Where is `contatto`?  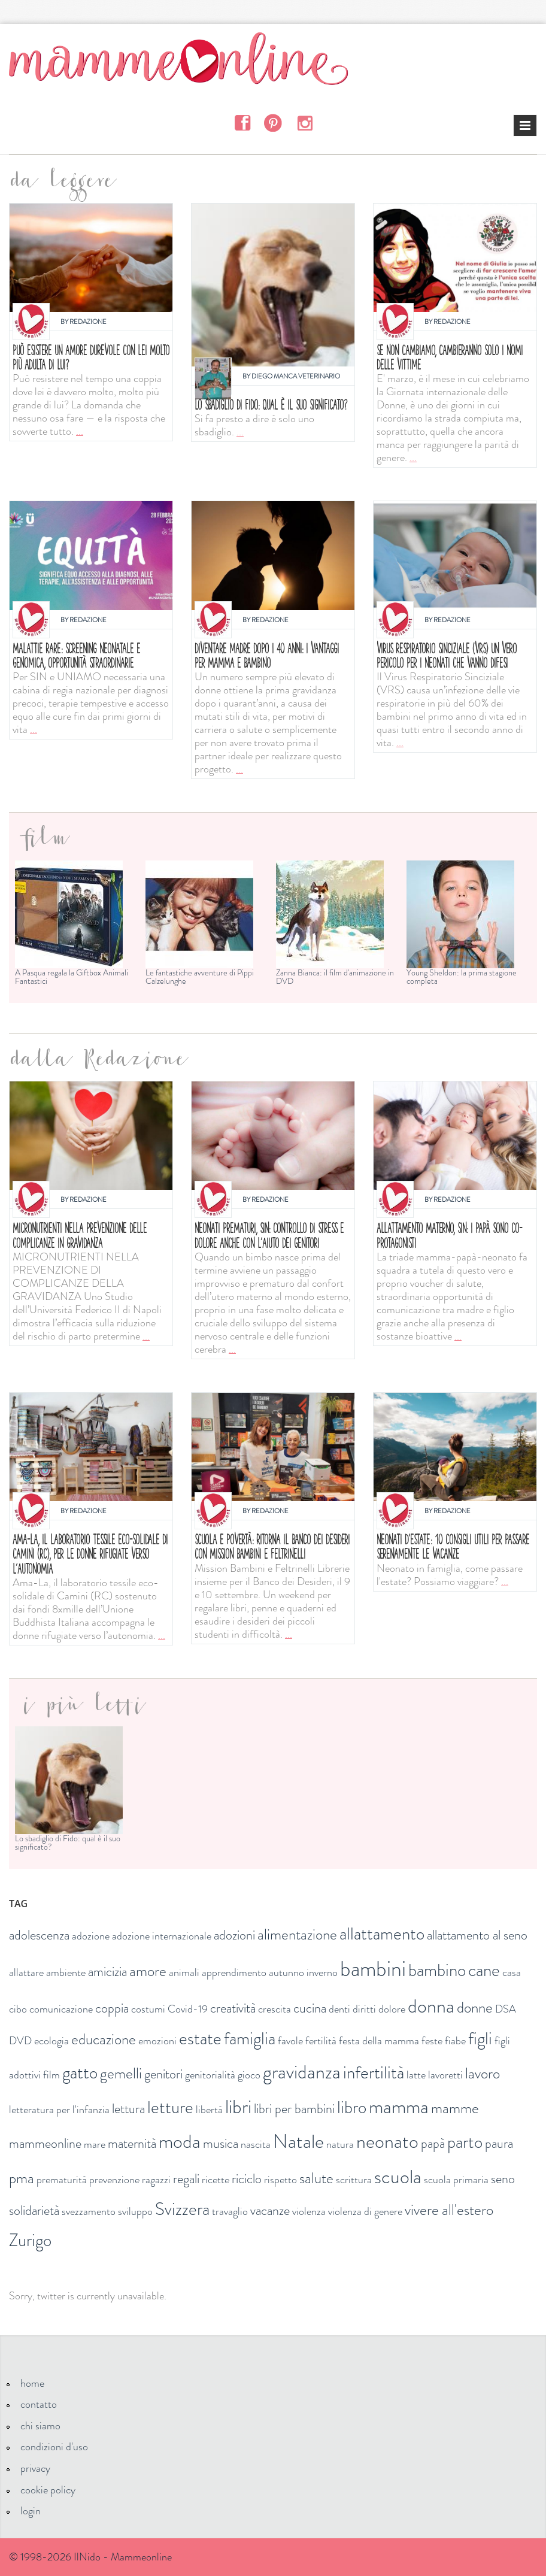 contatto is located at coordinates (38, 2404).